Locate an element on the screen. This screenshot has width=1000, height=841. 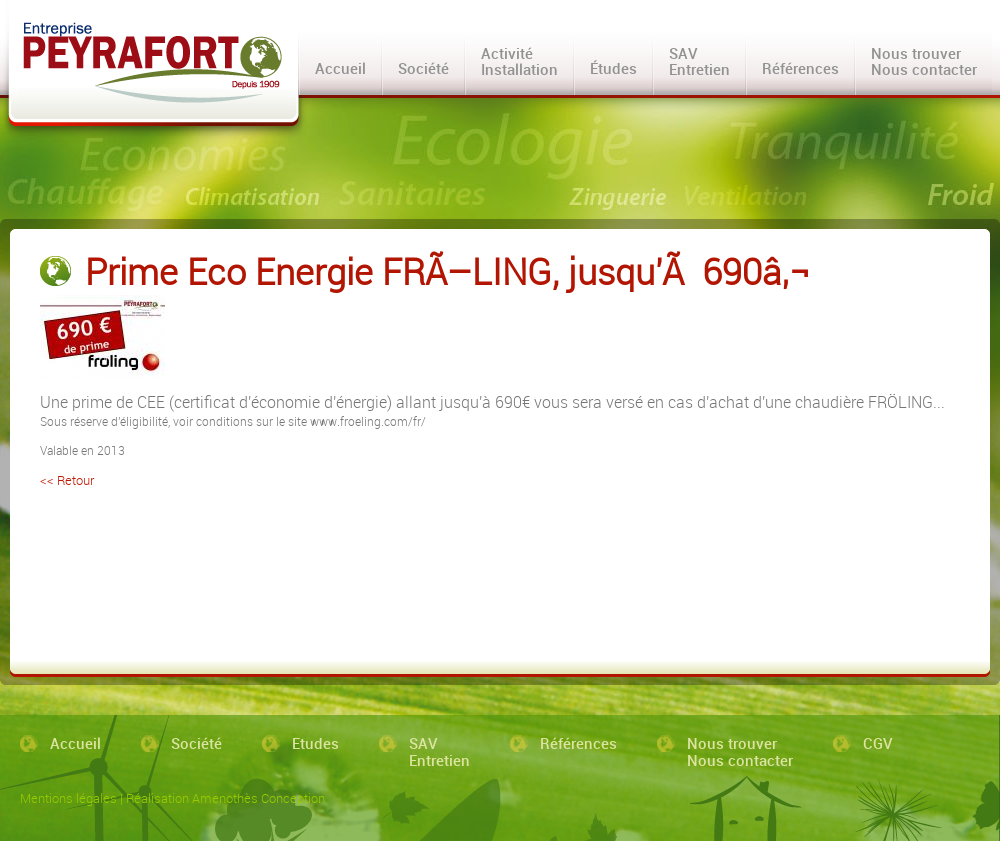
SAVEntretien is located at coordinates (699, 61).